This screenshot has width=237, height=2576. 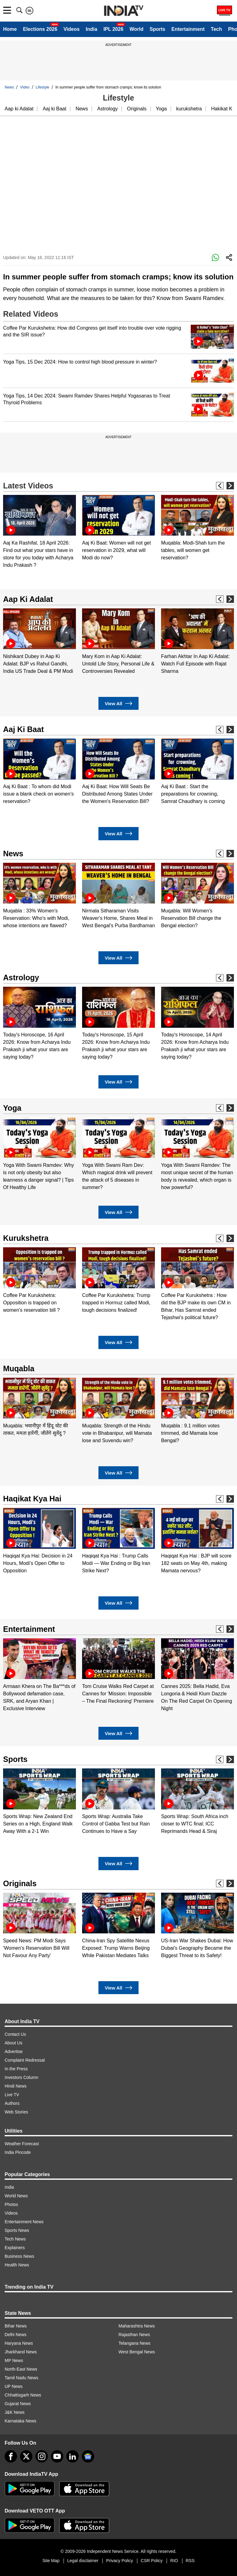 What do you see at coordinates (18, 2403) in the screenshot?
I see `Gujarat News` at bounding box center [18, 2403].